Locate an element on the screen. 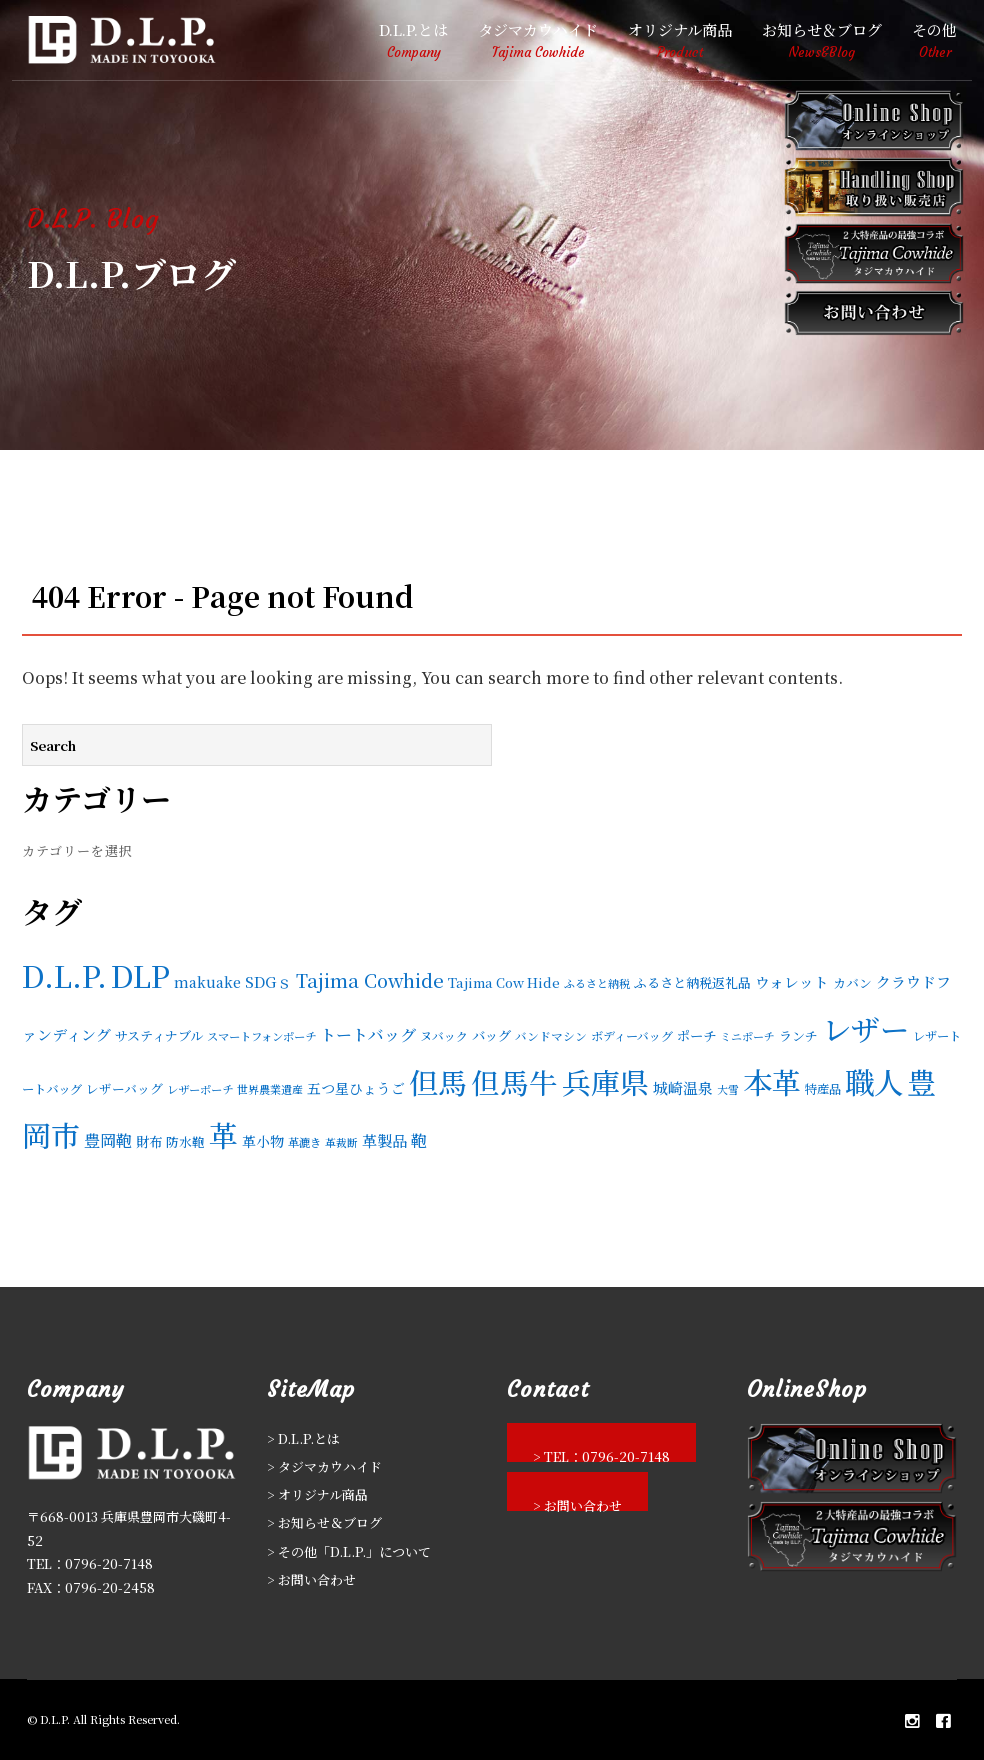 The width and height of the screenshot is (984, 1760). 革製品 [革製品 (27個の項目)] is located at coordinates (384, 1140).